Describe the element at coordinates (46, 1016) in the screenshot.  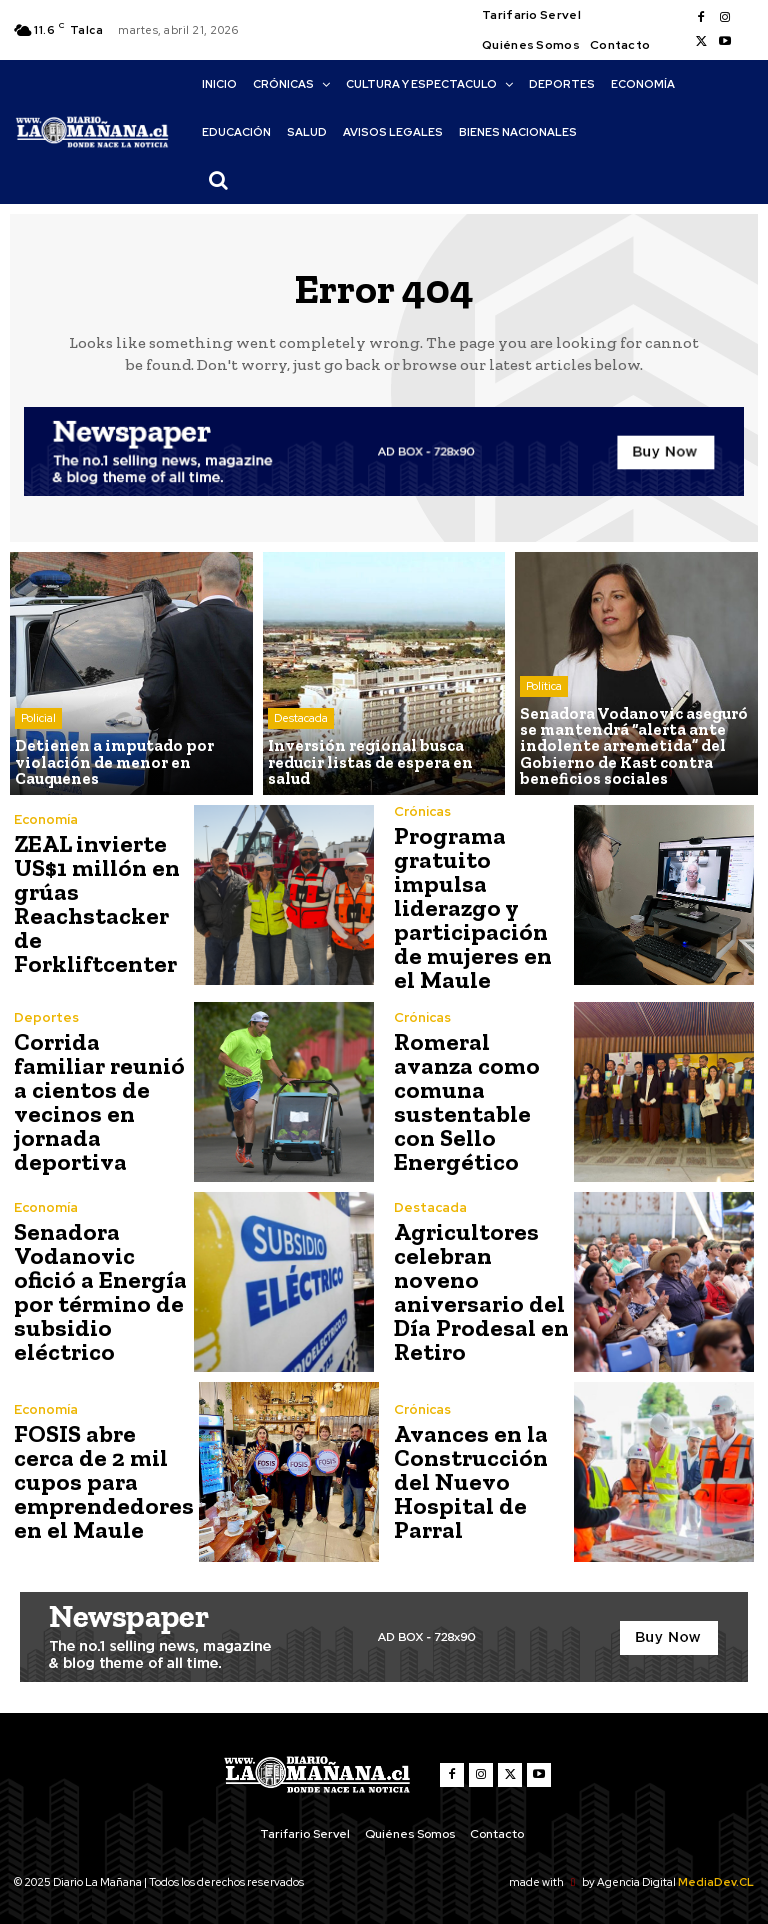
I see `Deportes` at that location.